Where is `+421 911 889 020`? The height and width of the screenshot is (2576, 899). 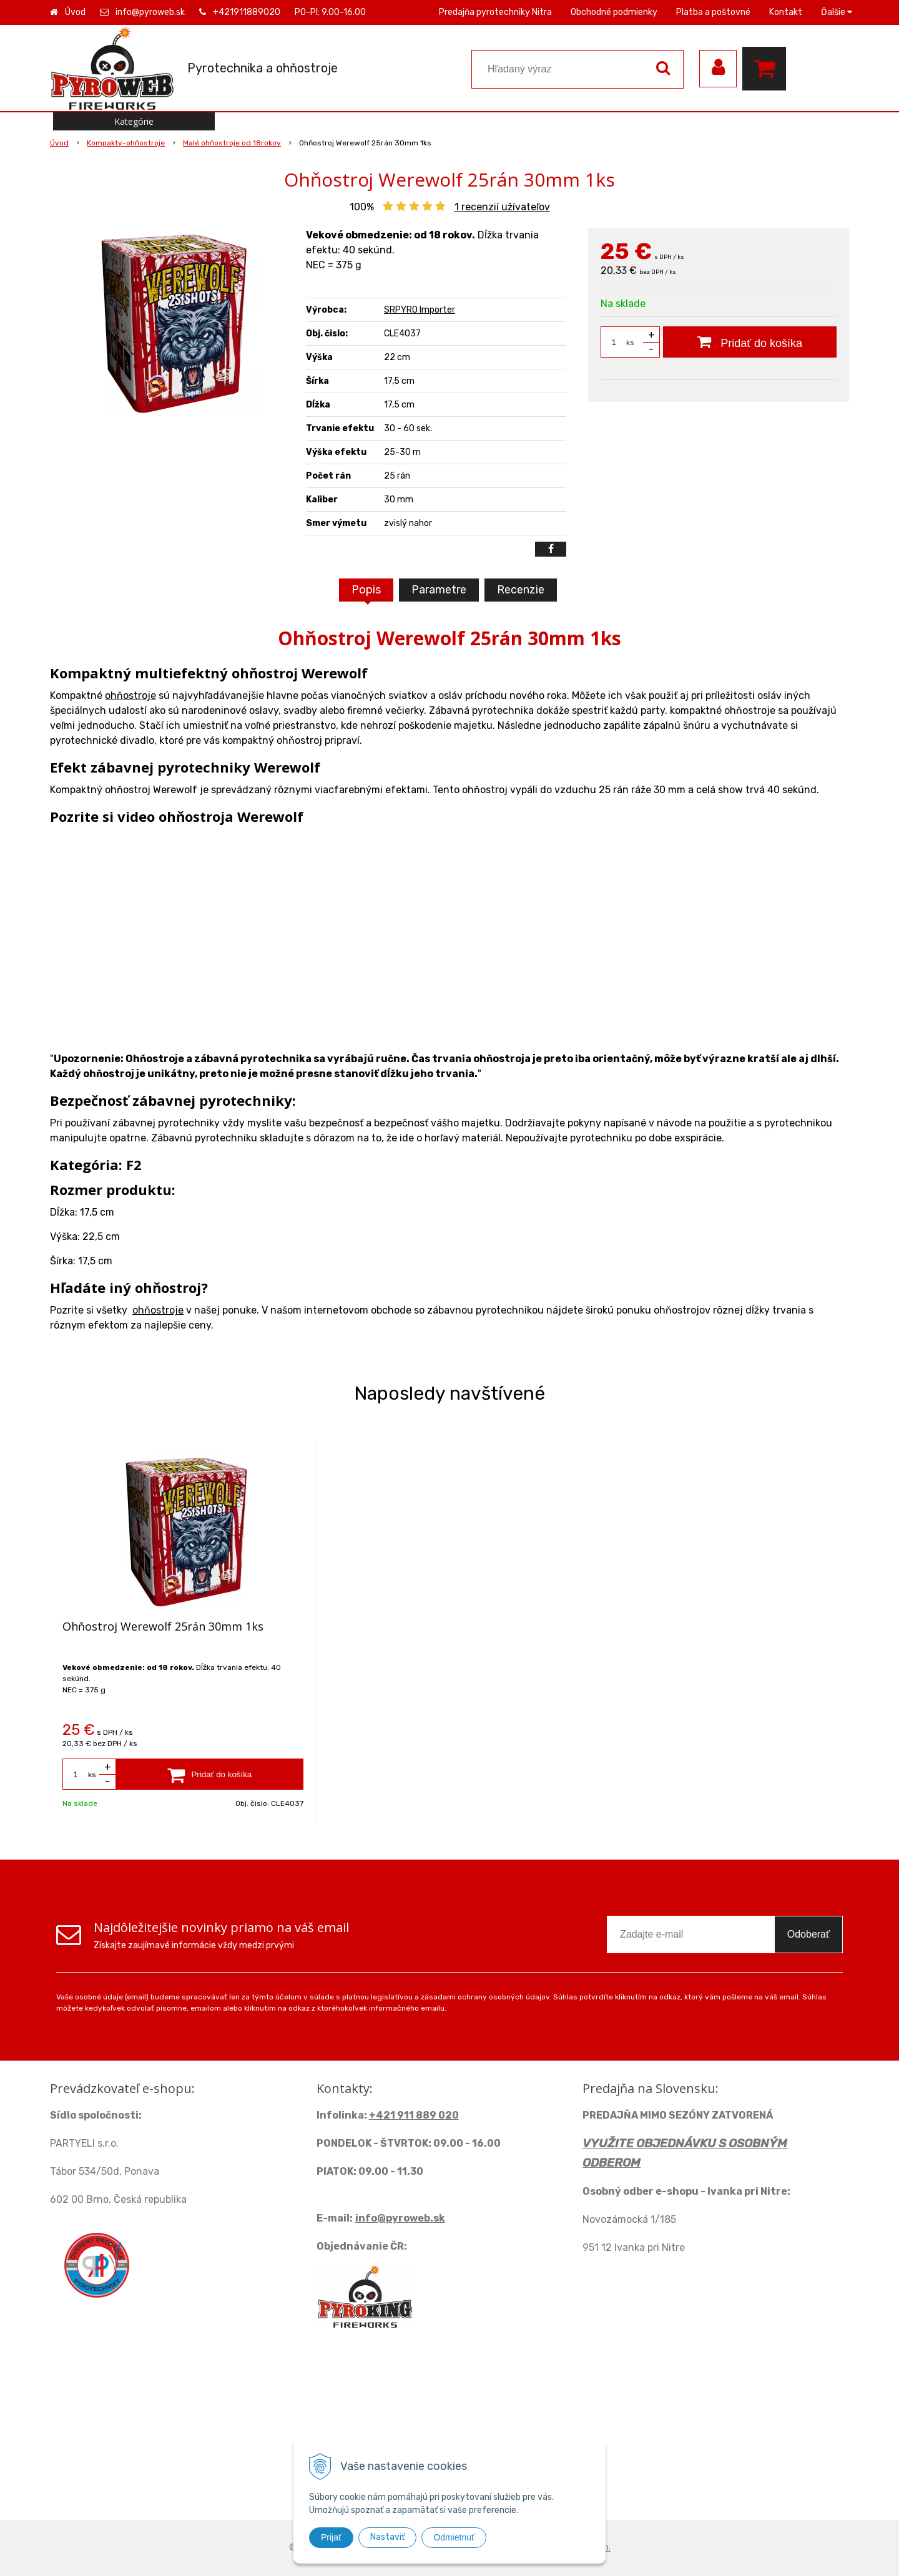
+421 911 889 020 is located at coordinates (414, 2115).